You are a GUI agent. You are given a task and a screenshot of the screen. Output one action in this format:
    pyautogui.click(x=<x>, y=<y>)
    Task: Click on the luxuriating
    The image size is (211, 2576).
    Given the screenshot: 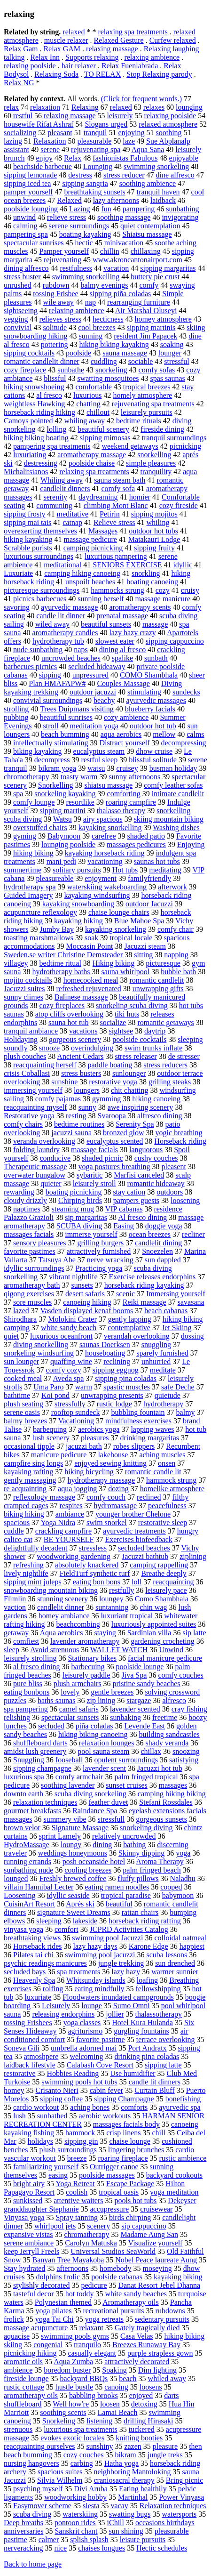 What is the action you would take?
    pyautogui.click(x=29, y=455)
    